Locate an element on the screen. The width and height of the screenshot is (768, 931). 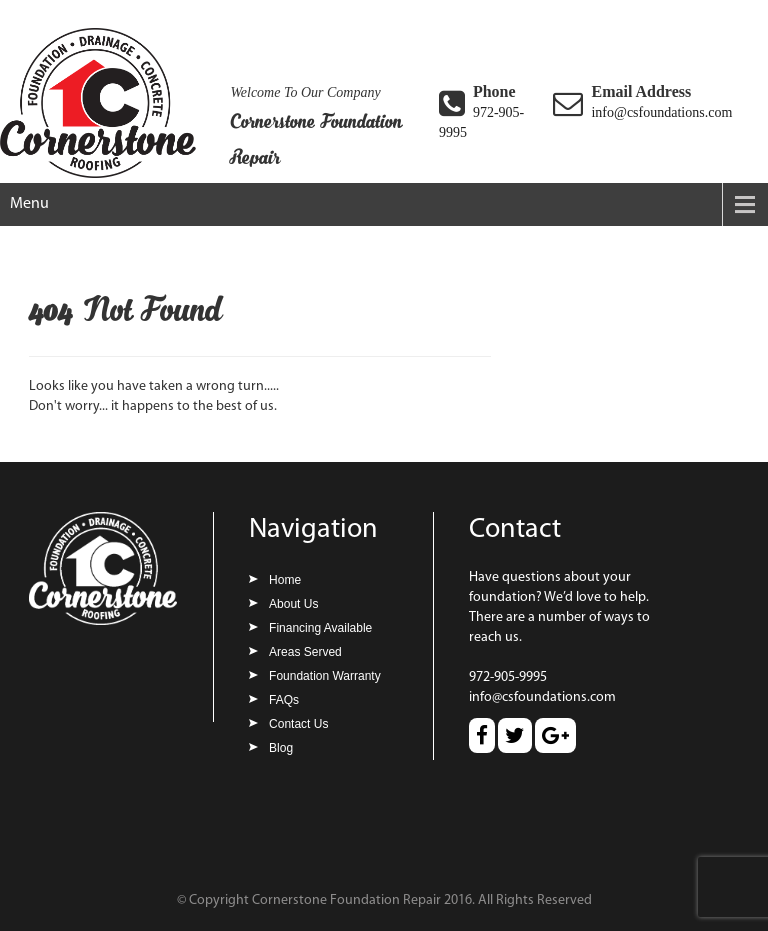
Menu is located at coordinates (29, 204).